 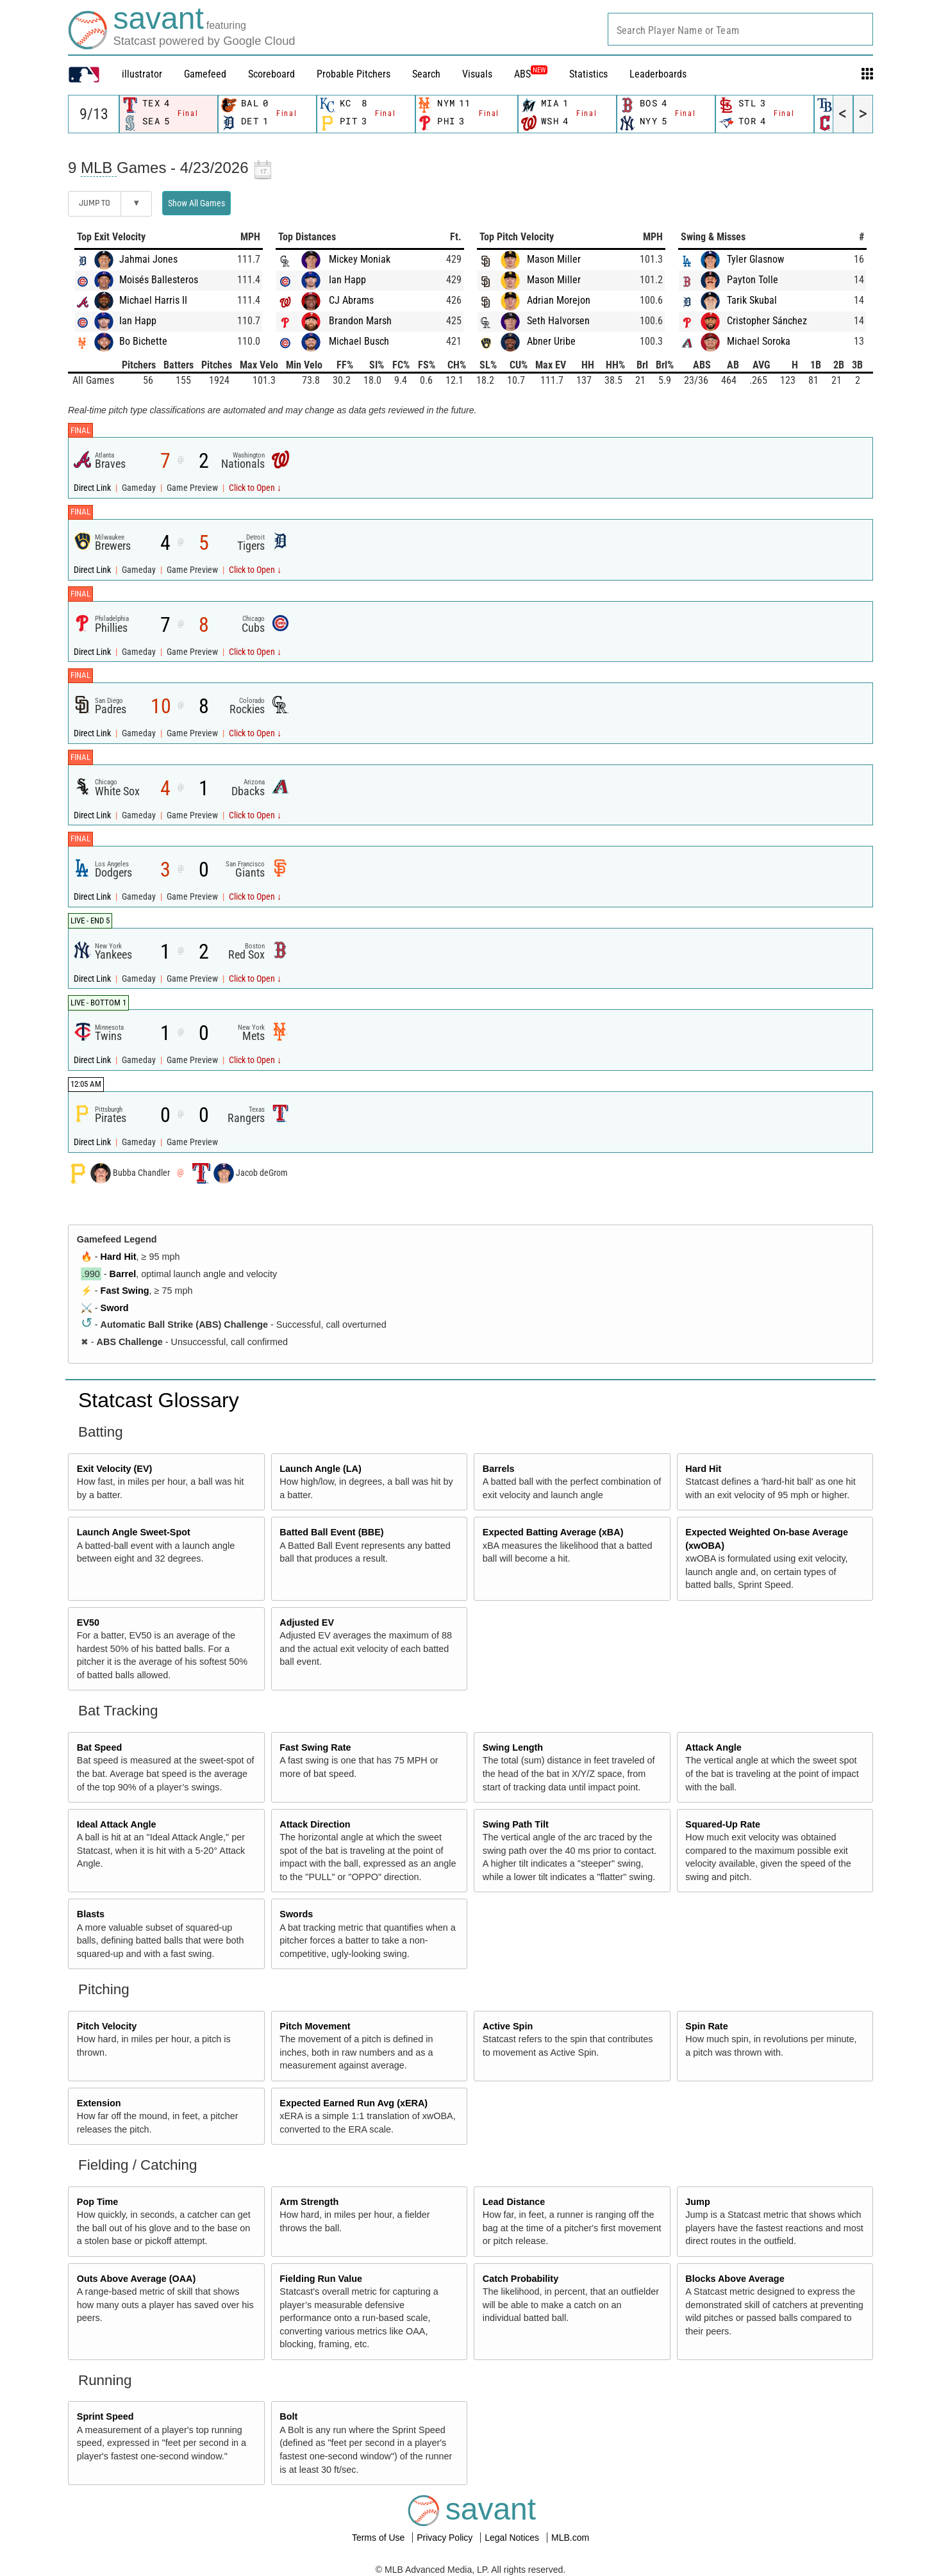 What do you see at coordinates (99, 2103) in the screenshot?
I see `Extension` at bounding box center [99, 2103].